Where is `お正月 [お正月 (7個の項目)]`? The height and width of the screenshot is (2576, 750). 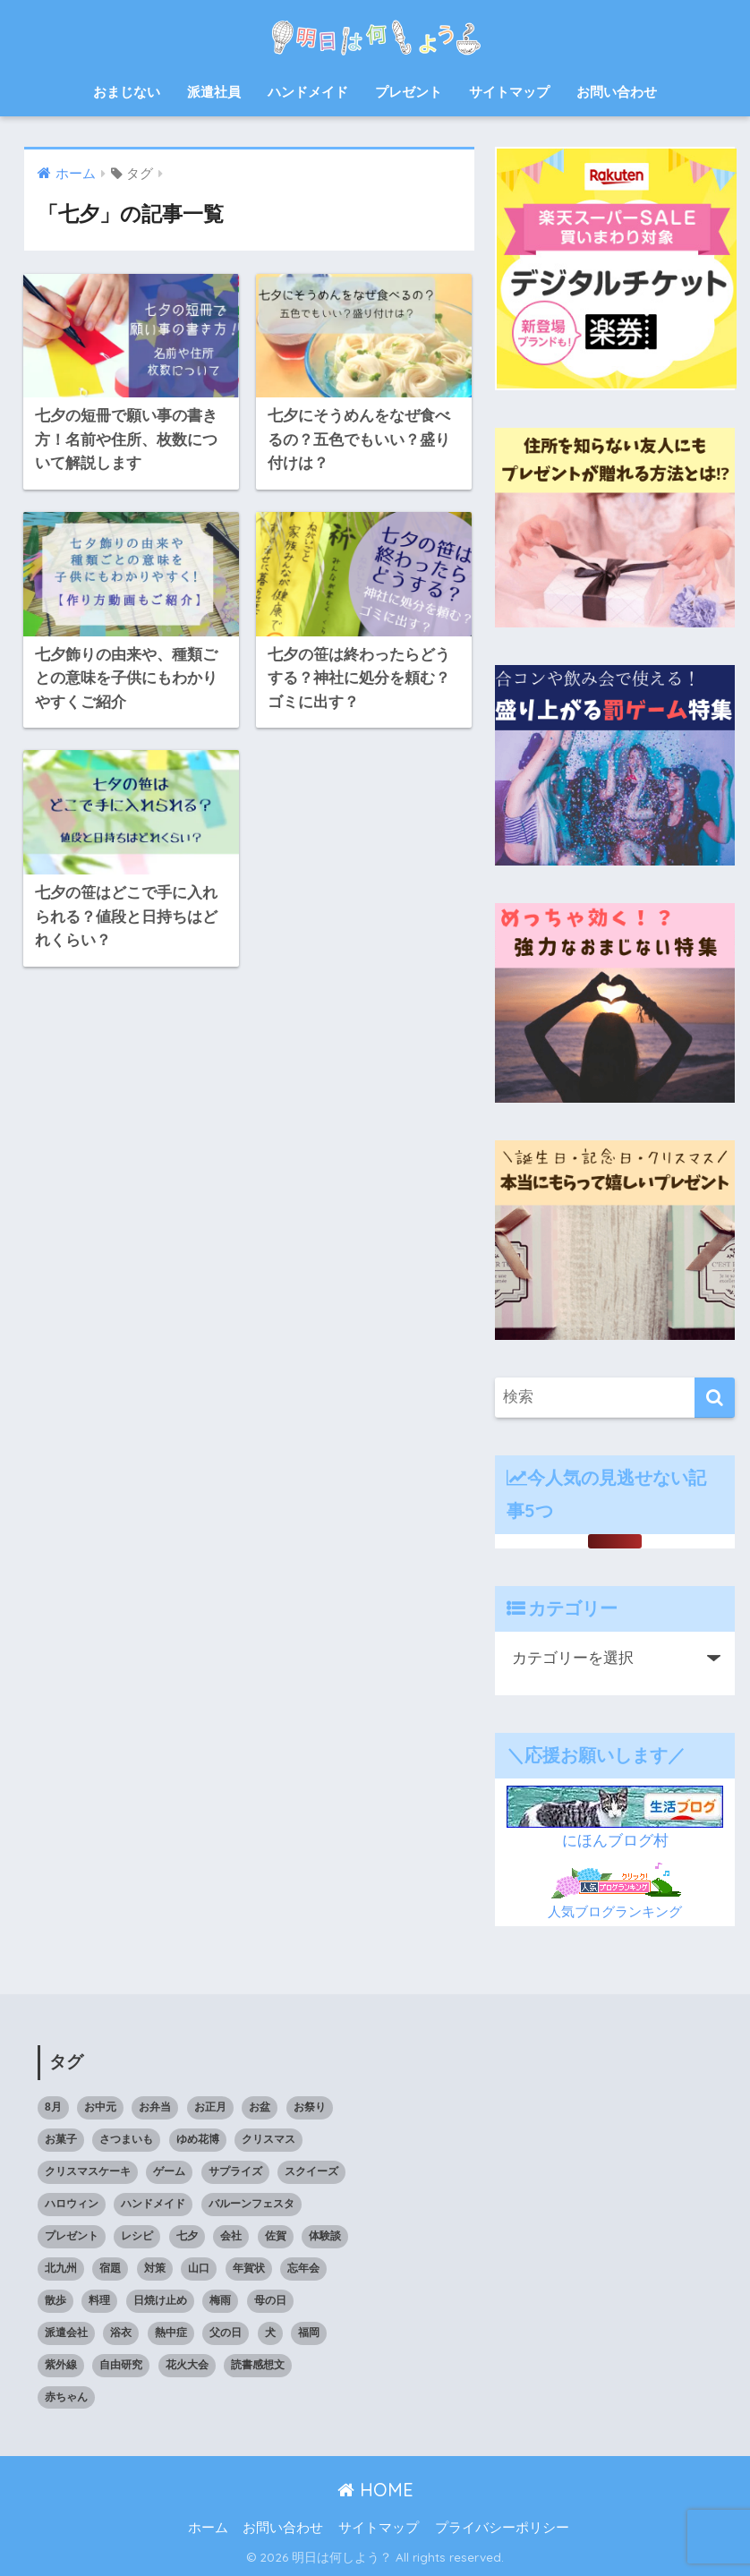 お正月 [お正月 (7個の項目)] is located at coordinates (210, 2107).